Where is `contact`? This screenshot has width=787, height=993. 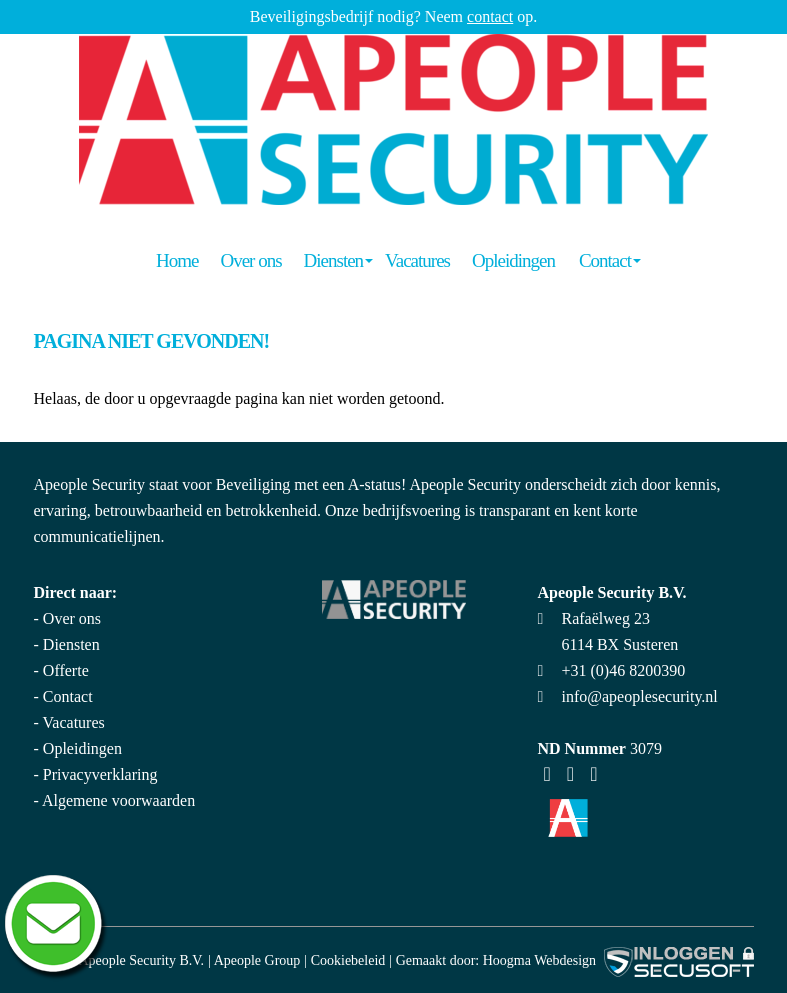
contact is located at coordinates (490, 16).